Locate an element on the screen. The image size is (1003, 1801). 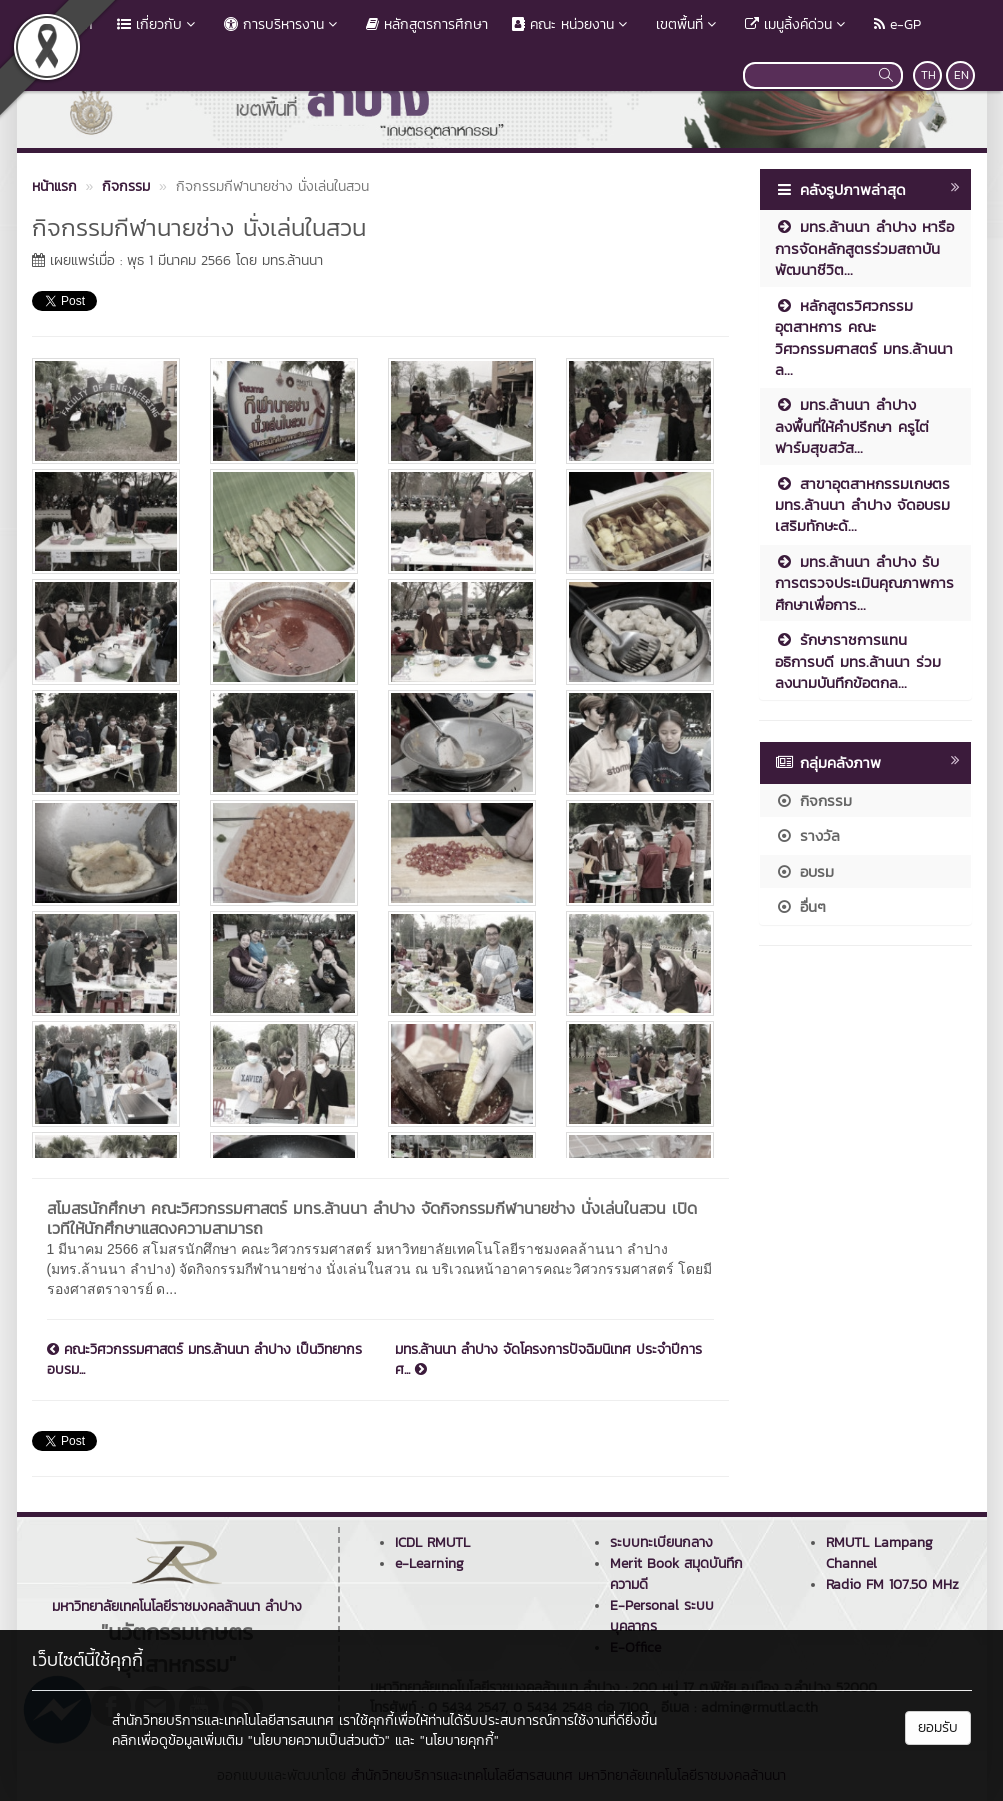
มทร.ล้านนา ลำปาง ลงพื้นที่ให้คำปรึกษา ครูไต่ฟาร์มสุขสวัส... is located at coordinates (852, 426).